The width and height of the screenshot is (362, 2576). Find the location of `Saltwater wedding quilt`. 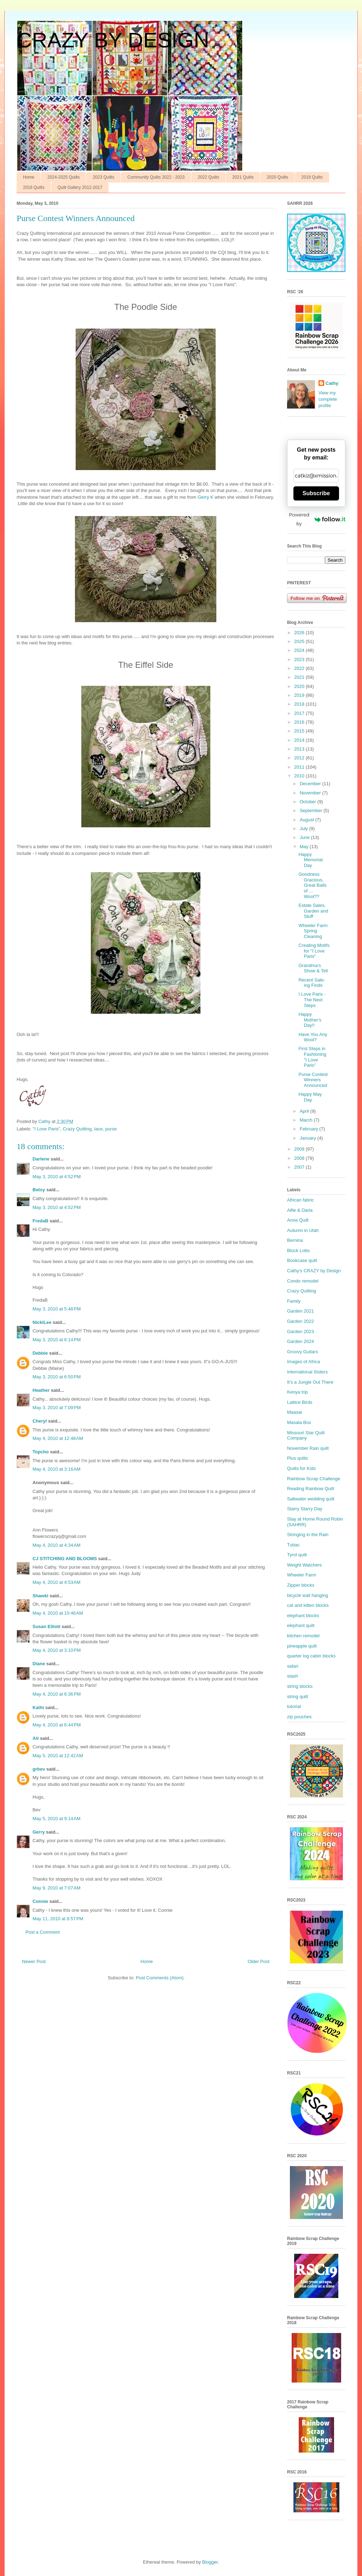

Saltwater wedding quilt is located at coordinates (310, 1498).